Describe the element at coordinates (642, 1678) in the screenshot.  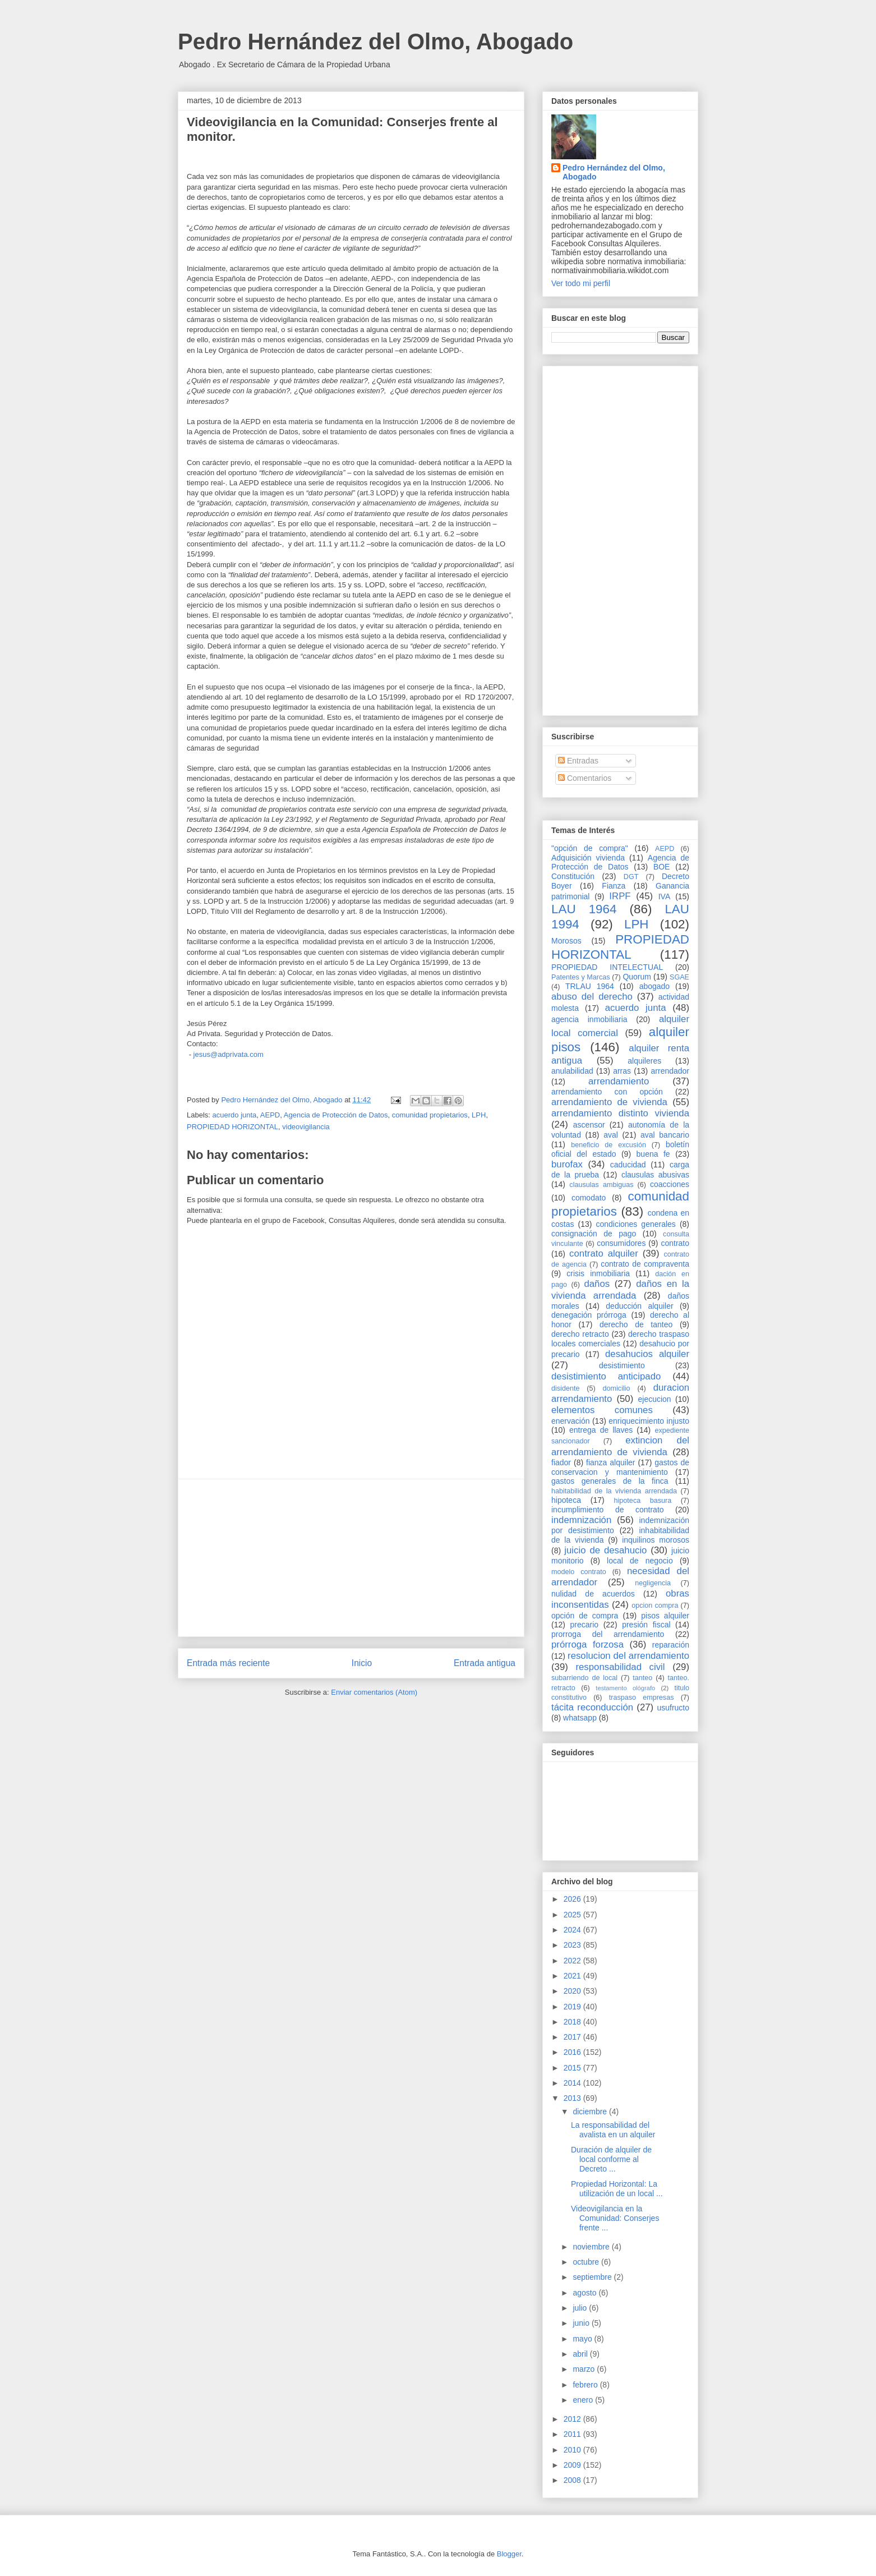
I see `tanteo` at that location.